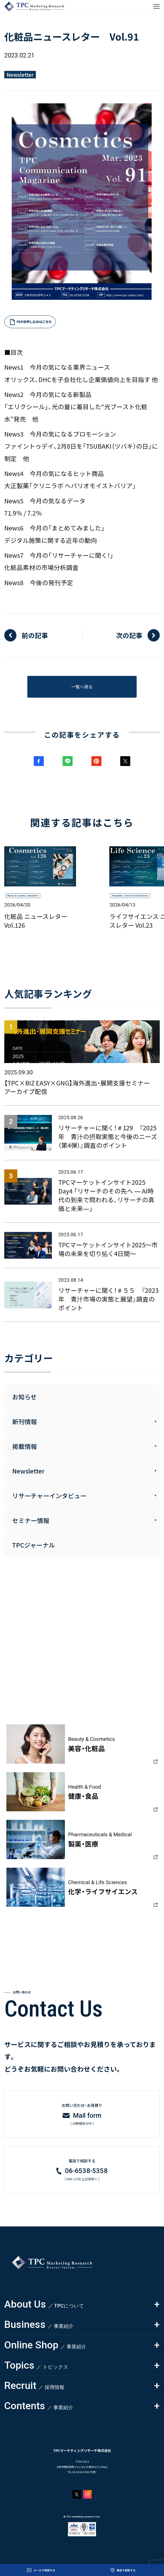 Image resolution: width=164 pixels, height=2576 pixels. Describe the element at coordinates (136, 899) in the screenshot. I see `Chemical & Life Sciences` at that location.